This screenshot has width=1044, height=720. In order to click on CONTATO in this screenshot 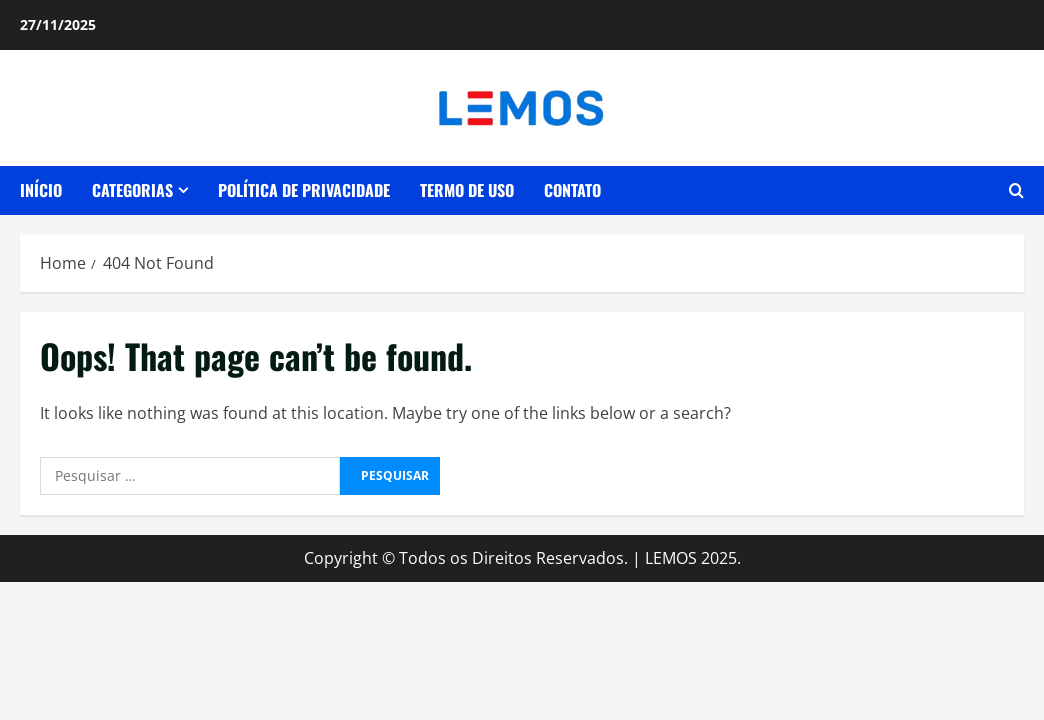, I will do `click(572, 190)`.